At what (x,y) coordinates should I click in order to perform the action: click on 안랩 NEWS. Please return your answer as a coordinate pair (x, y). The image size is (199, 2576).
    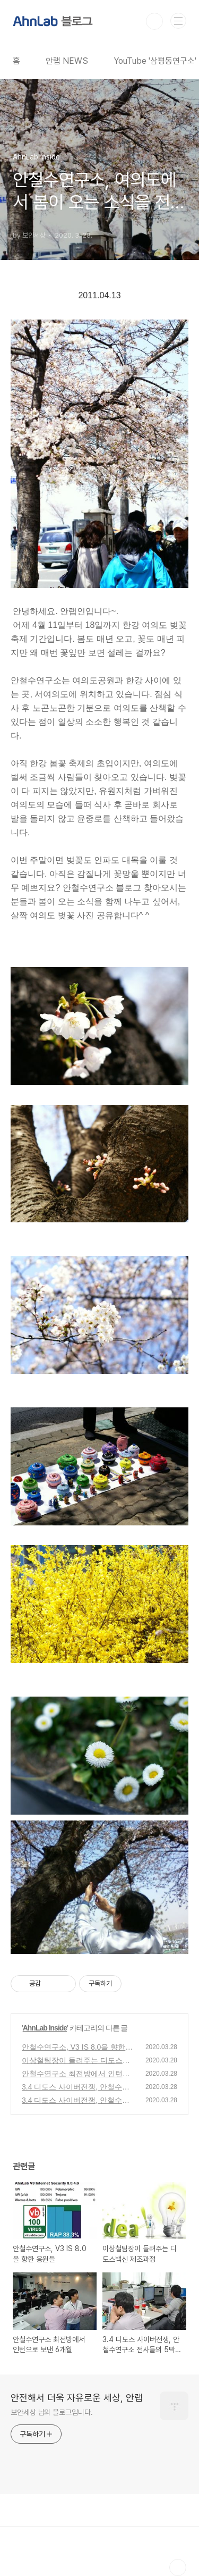
    Looking at the image, I should click on (67, 61).